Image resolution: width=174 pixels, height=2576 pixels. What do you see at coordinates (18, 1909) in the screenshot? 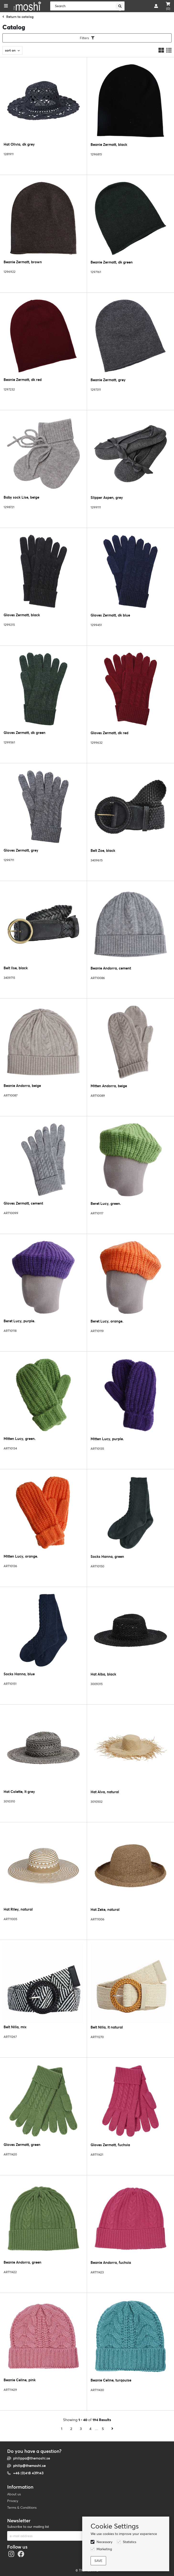
I see `Hat Riley, natural` at bounding box center [18, 1909].